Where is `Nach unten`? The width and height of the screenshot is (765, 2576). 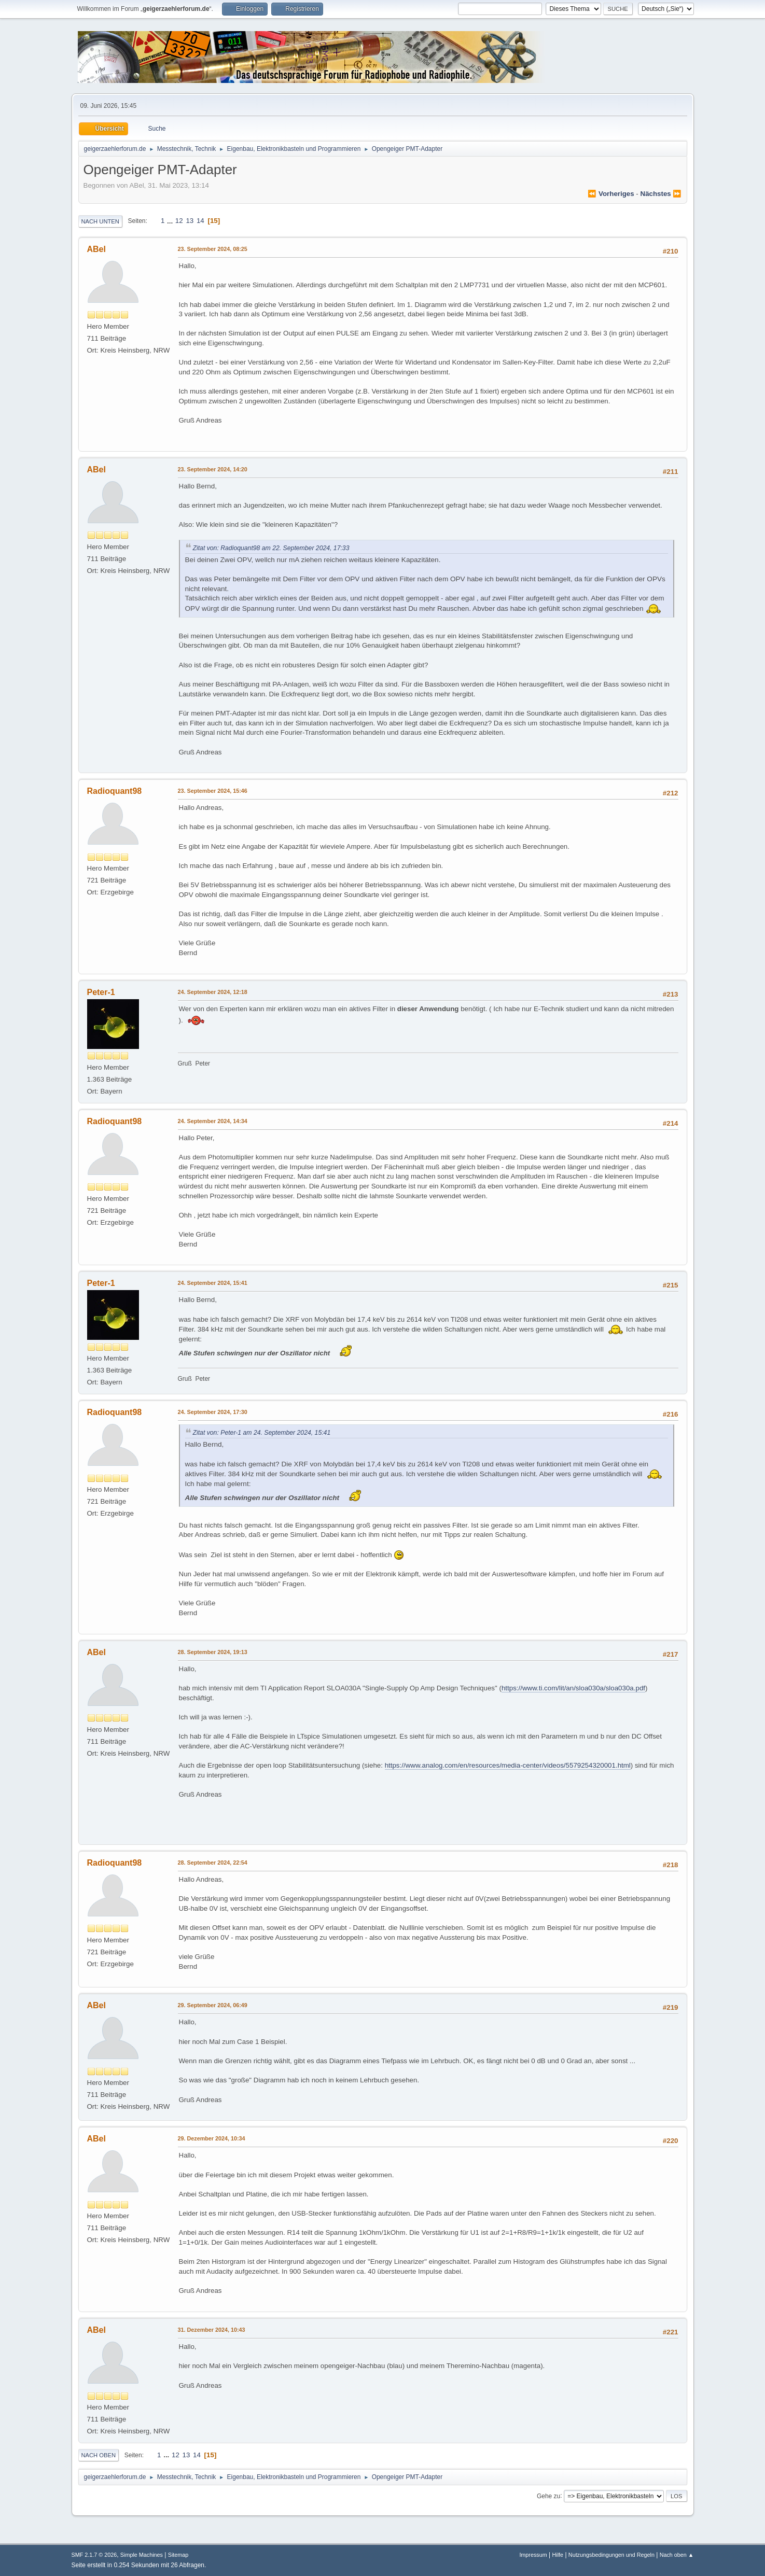 Nach unten is located at coordinates (100, 221).